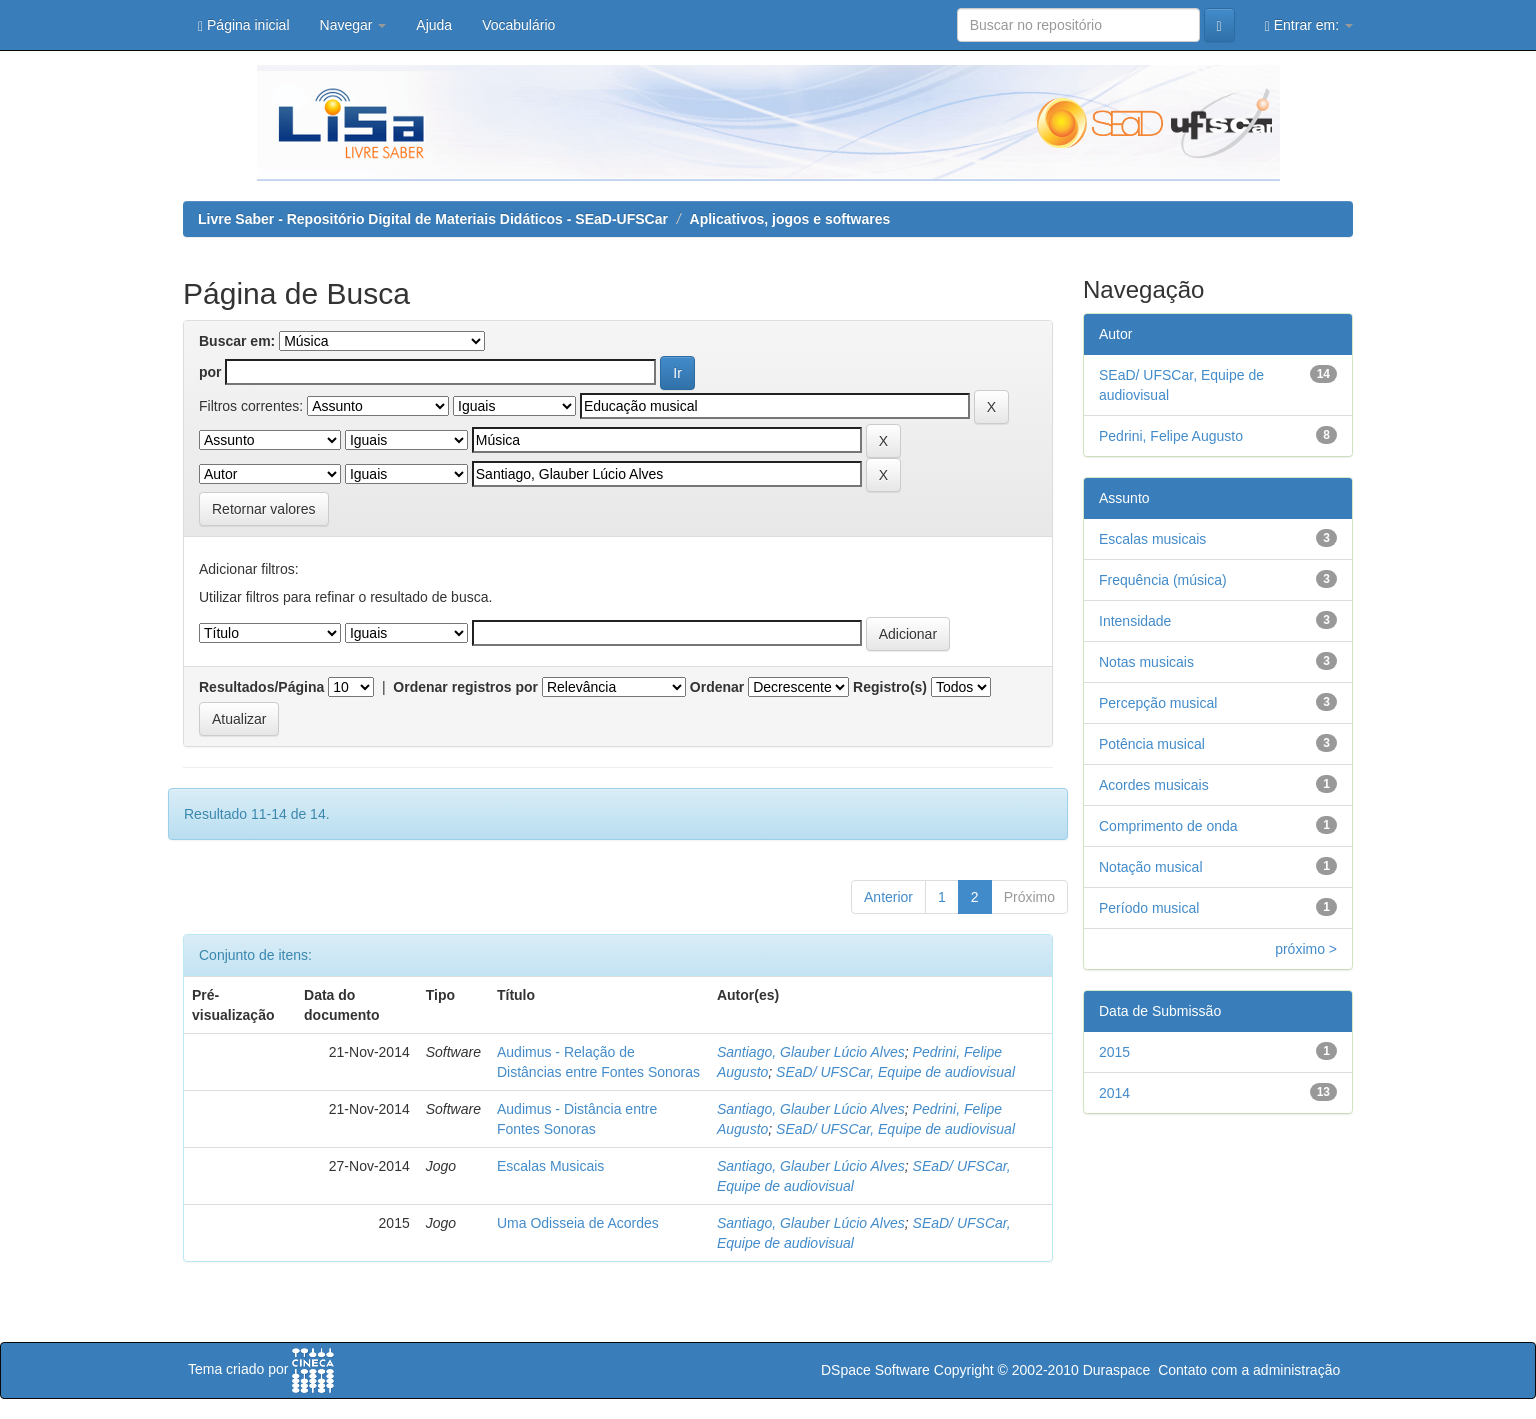  What do you see at coordinates (210, 372) in the screenshot?
I see `por` at bounding box center [210, 372].